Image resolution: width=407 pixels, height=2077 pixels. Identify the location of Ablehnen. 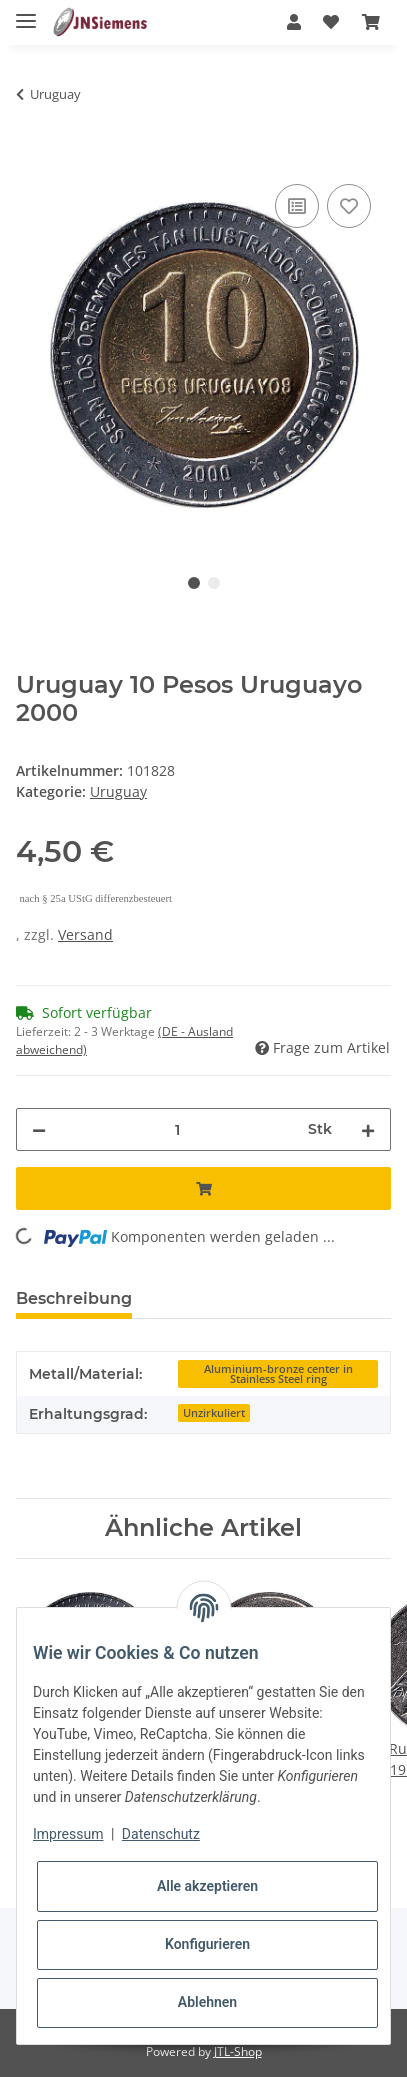
(207, 2002).